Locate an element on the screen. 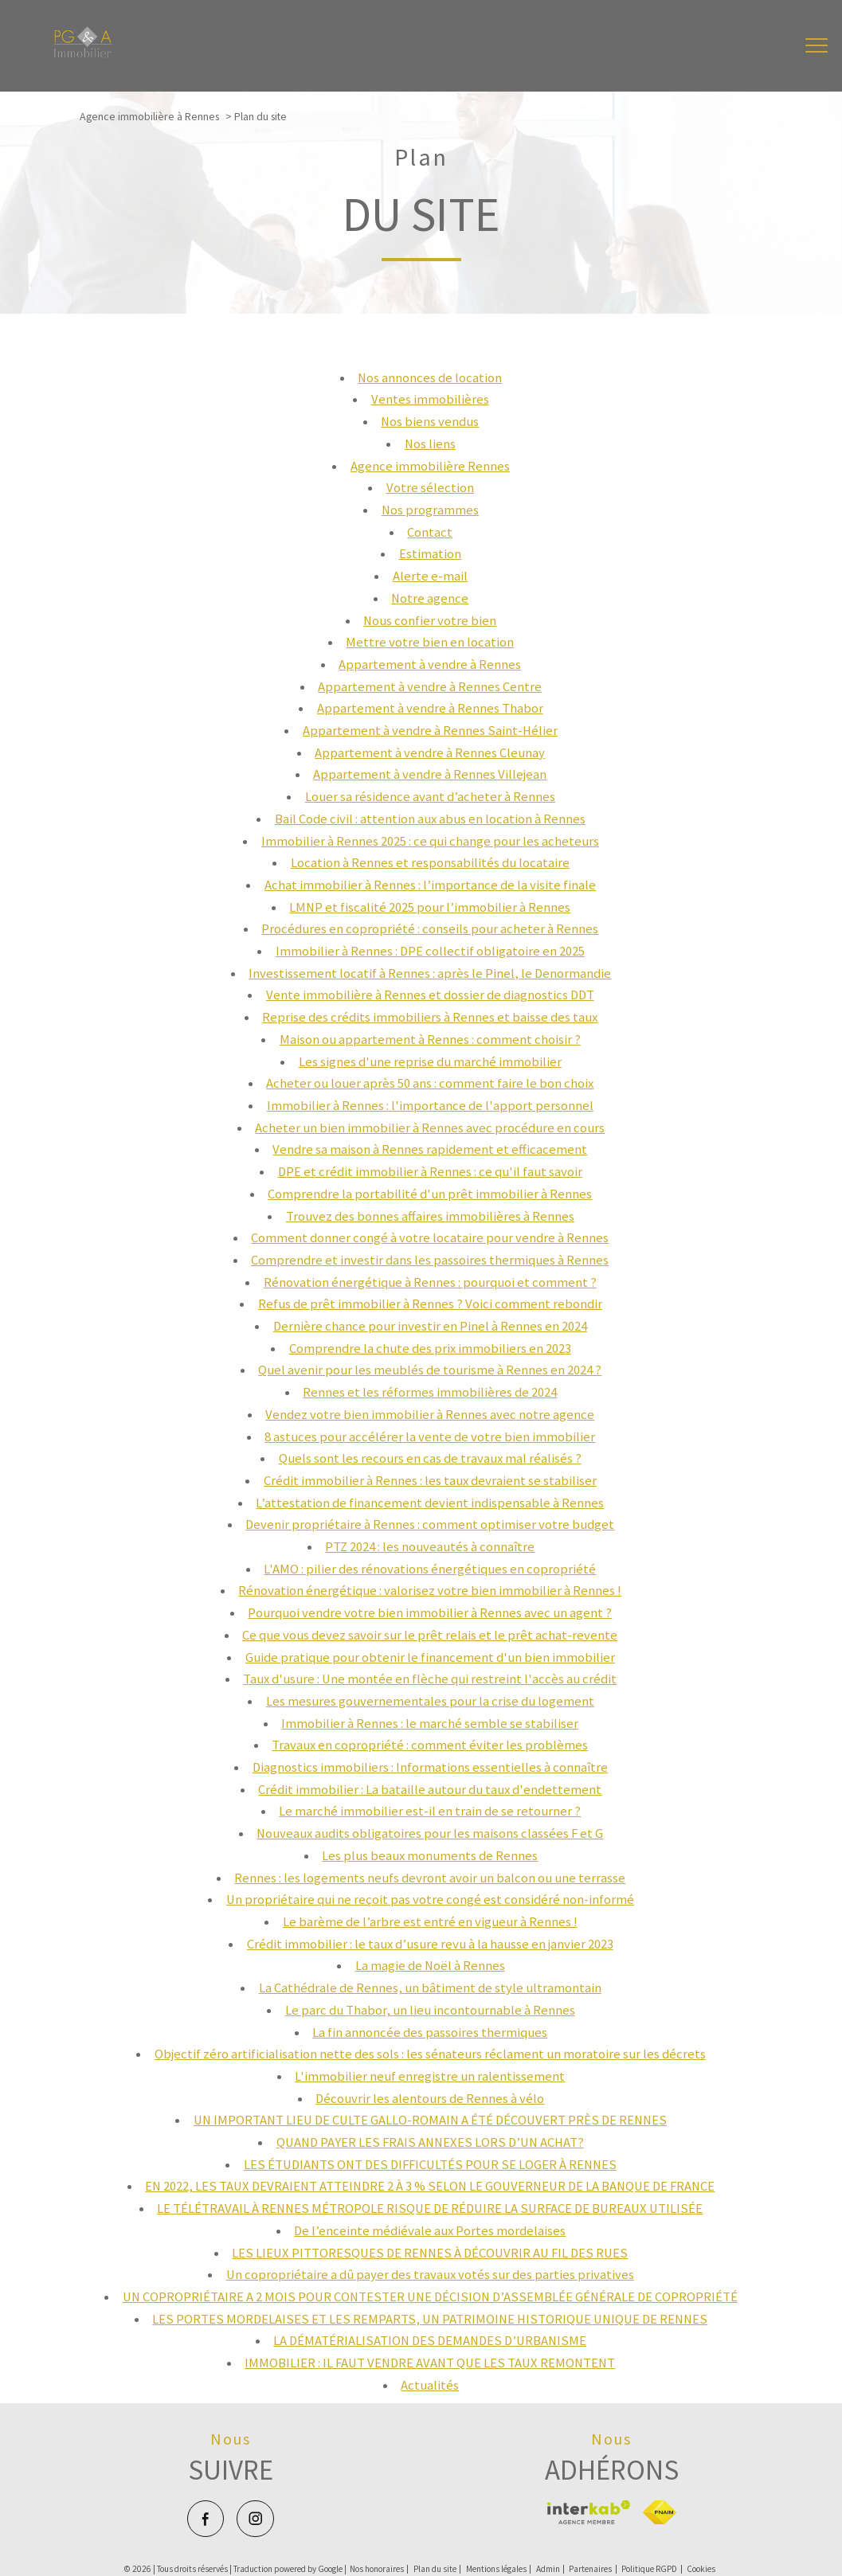  EN 2022, LES TAUX DEVRAIENT ATTEINDRE 2 À 3 % SELON LE GOUVERNEUR DE LA BANQUE DE FRANCE is located at coordinates (430, 2186).